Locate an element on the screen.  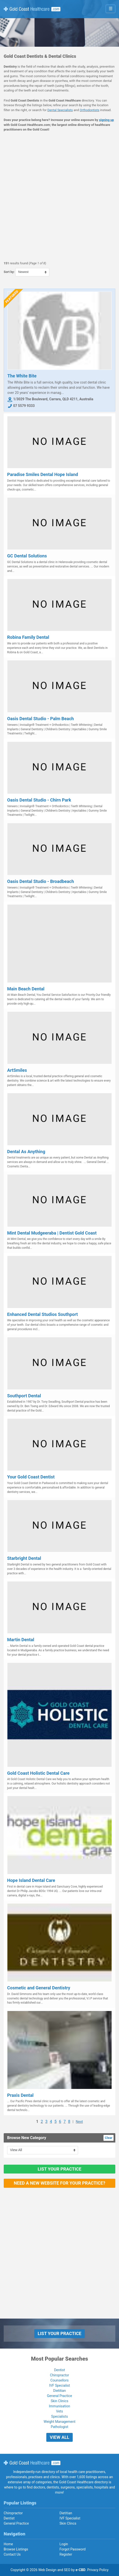
Hope Island Dental Care is located at coordinates (31, 1880).